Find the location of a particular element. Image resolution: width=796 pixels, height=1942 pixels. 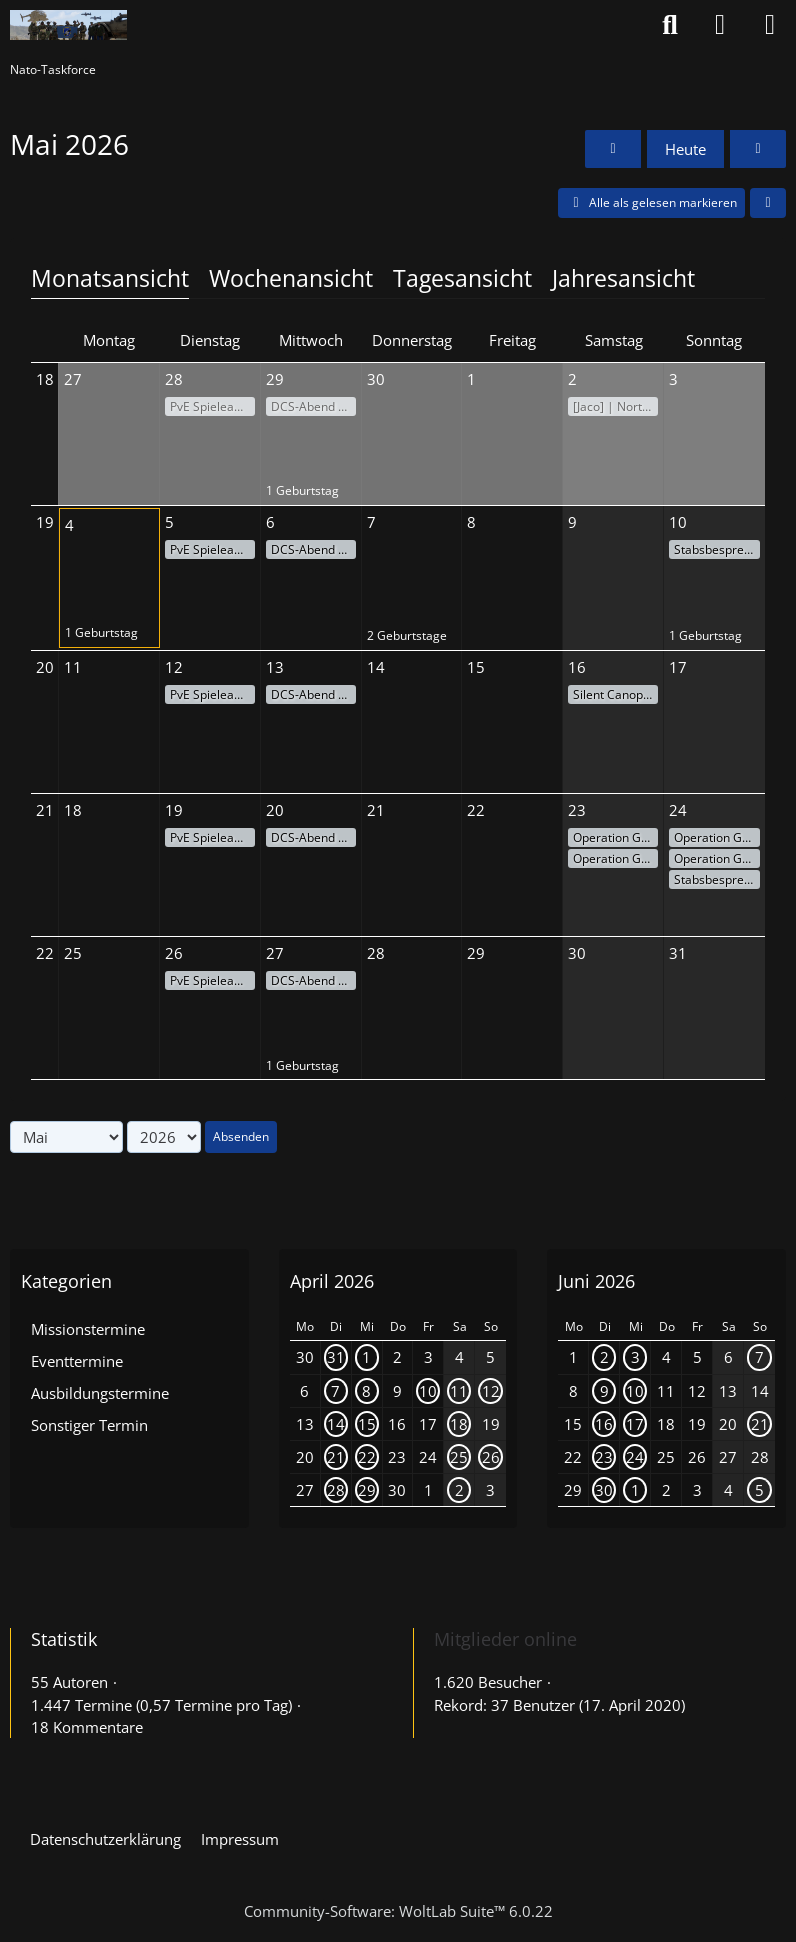

Jahresansicht is located at coordinates (623, 278).